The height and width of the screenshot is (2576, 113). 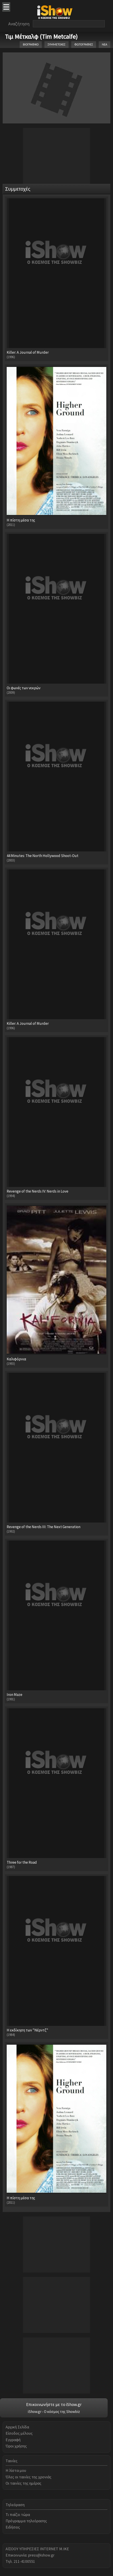 I want to click on Η λίστα μου, so click(x=16, y=2470).